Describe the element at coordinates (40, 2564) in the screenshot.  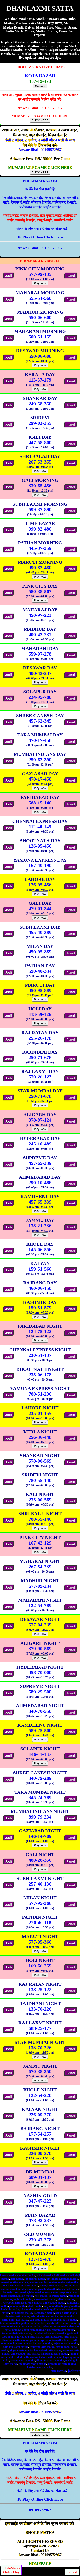
I see `HOMEPAGE` at that location.